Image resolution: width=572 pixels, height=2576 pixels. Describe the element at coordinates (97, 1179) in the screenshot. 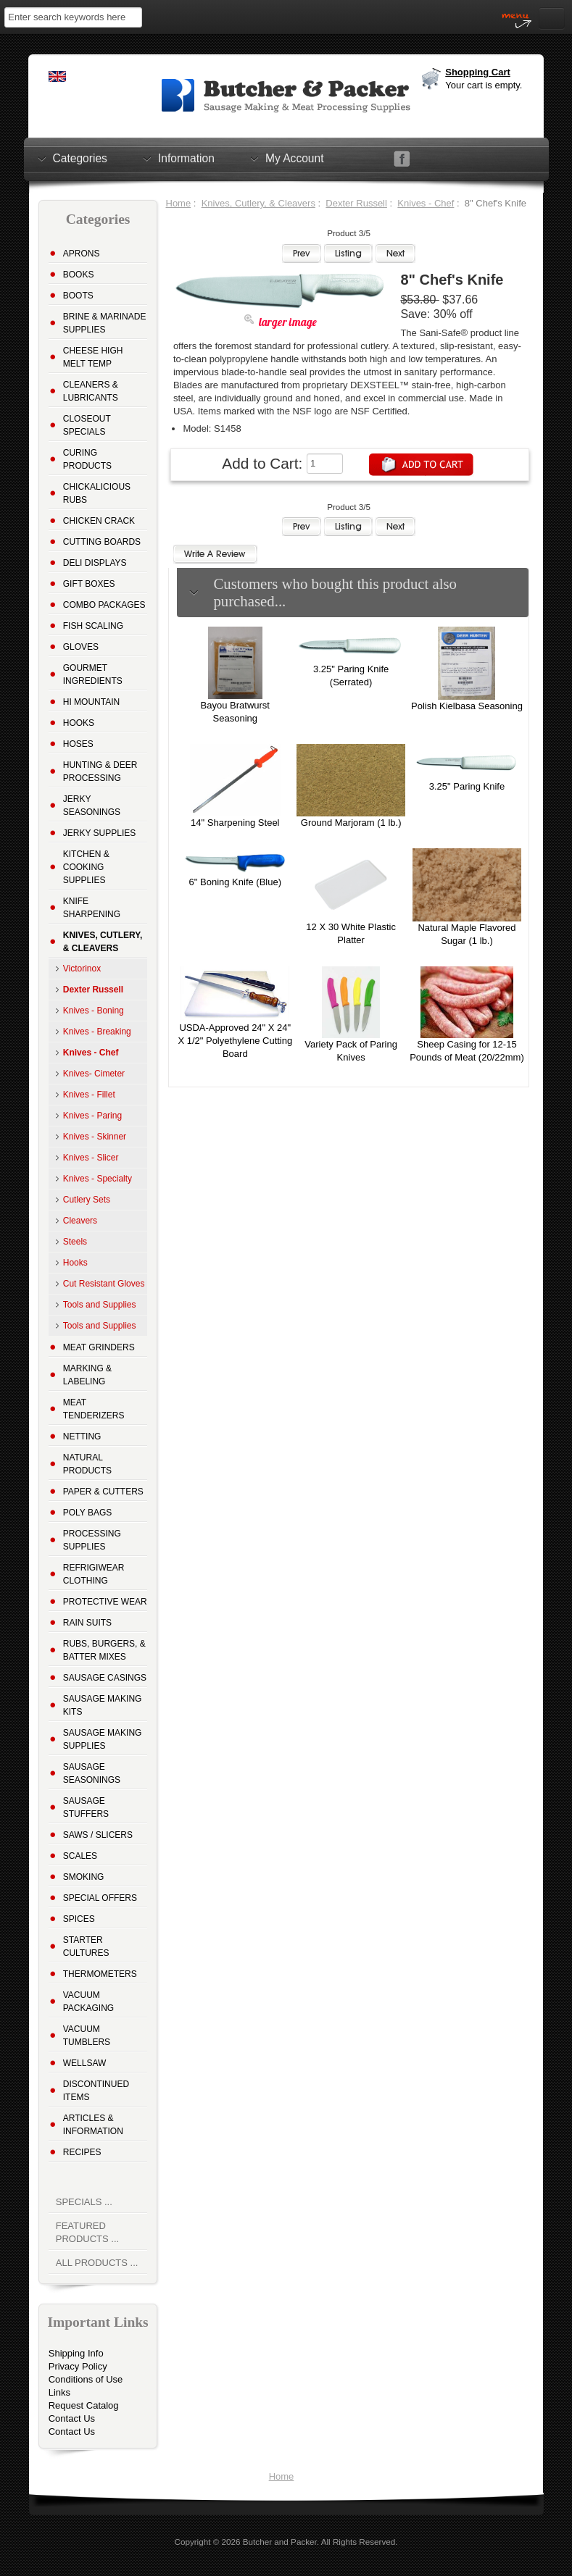

I see `Knives - Specialty` at that location.